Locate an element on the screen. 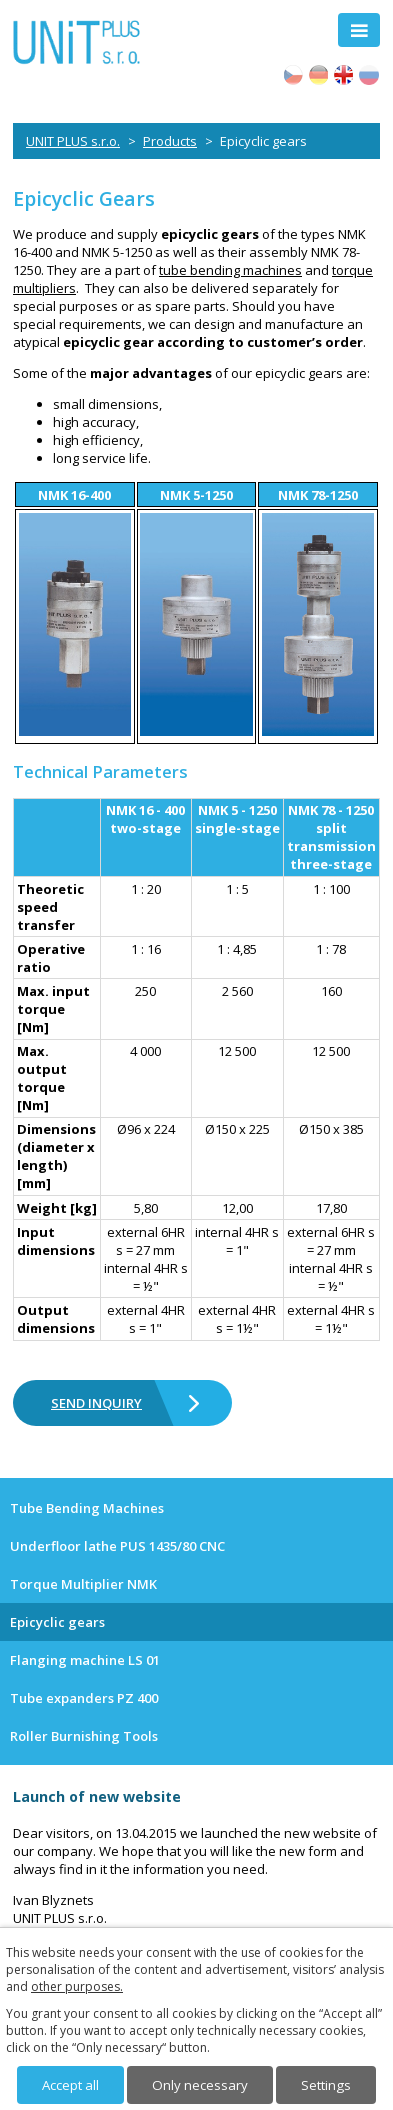 The image size is (393, 2110). Flanging machine LS 01 is located at coordinates (85, 1660).